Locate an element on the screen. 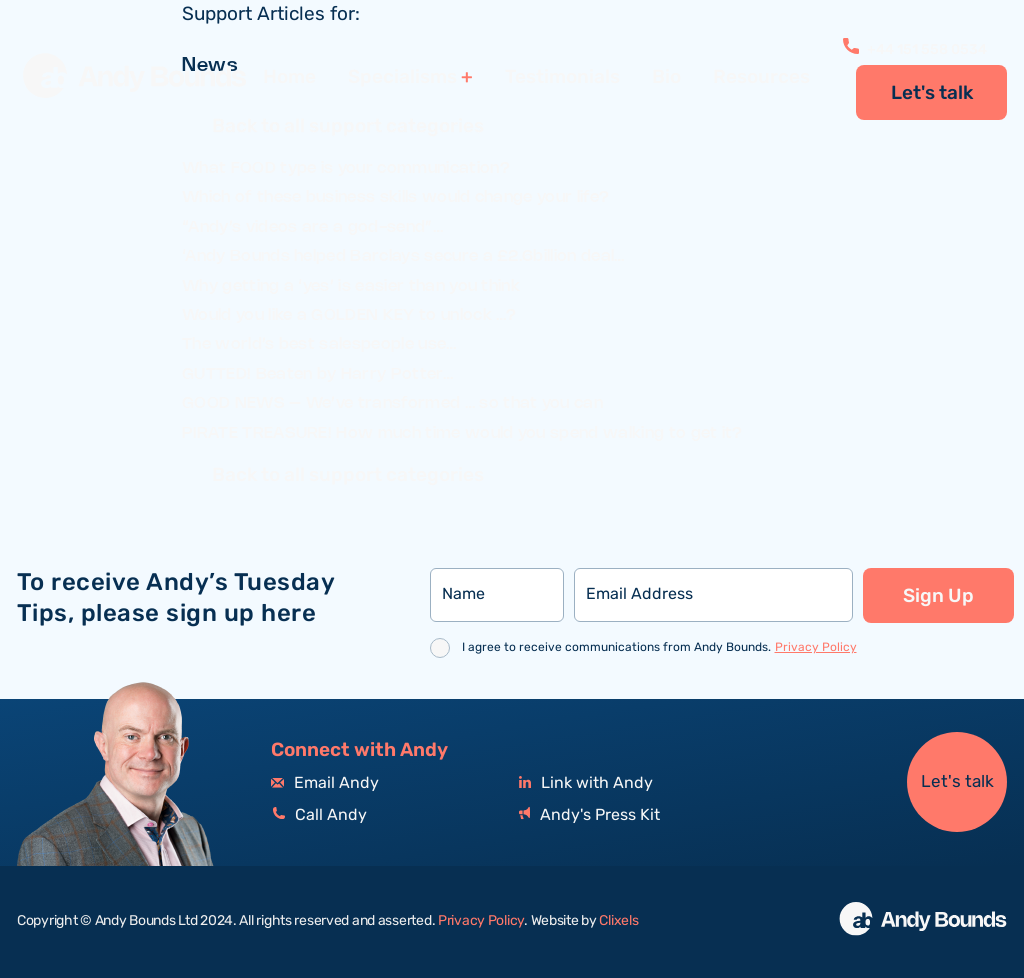 Image resolution: width=1024 pixels, height=978 pixels. Testimonials is located at coordinates (562, 77).